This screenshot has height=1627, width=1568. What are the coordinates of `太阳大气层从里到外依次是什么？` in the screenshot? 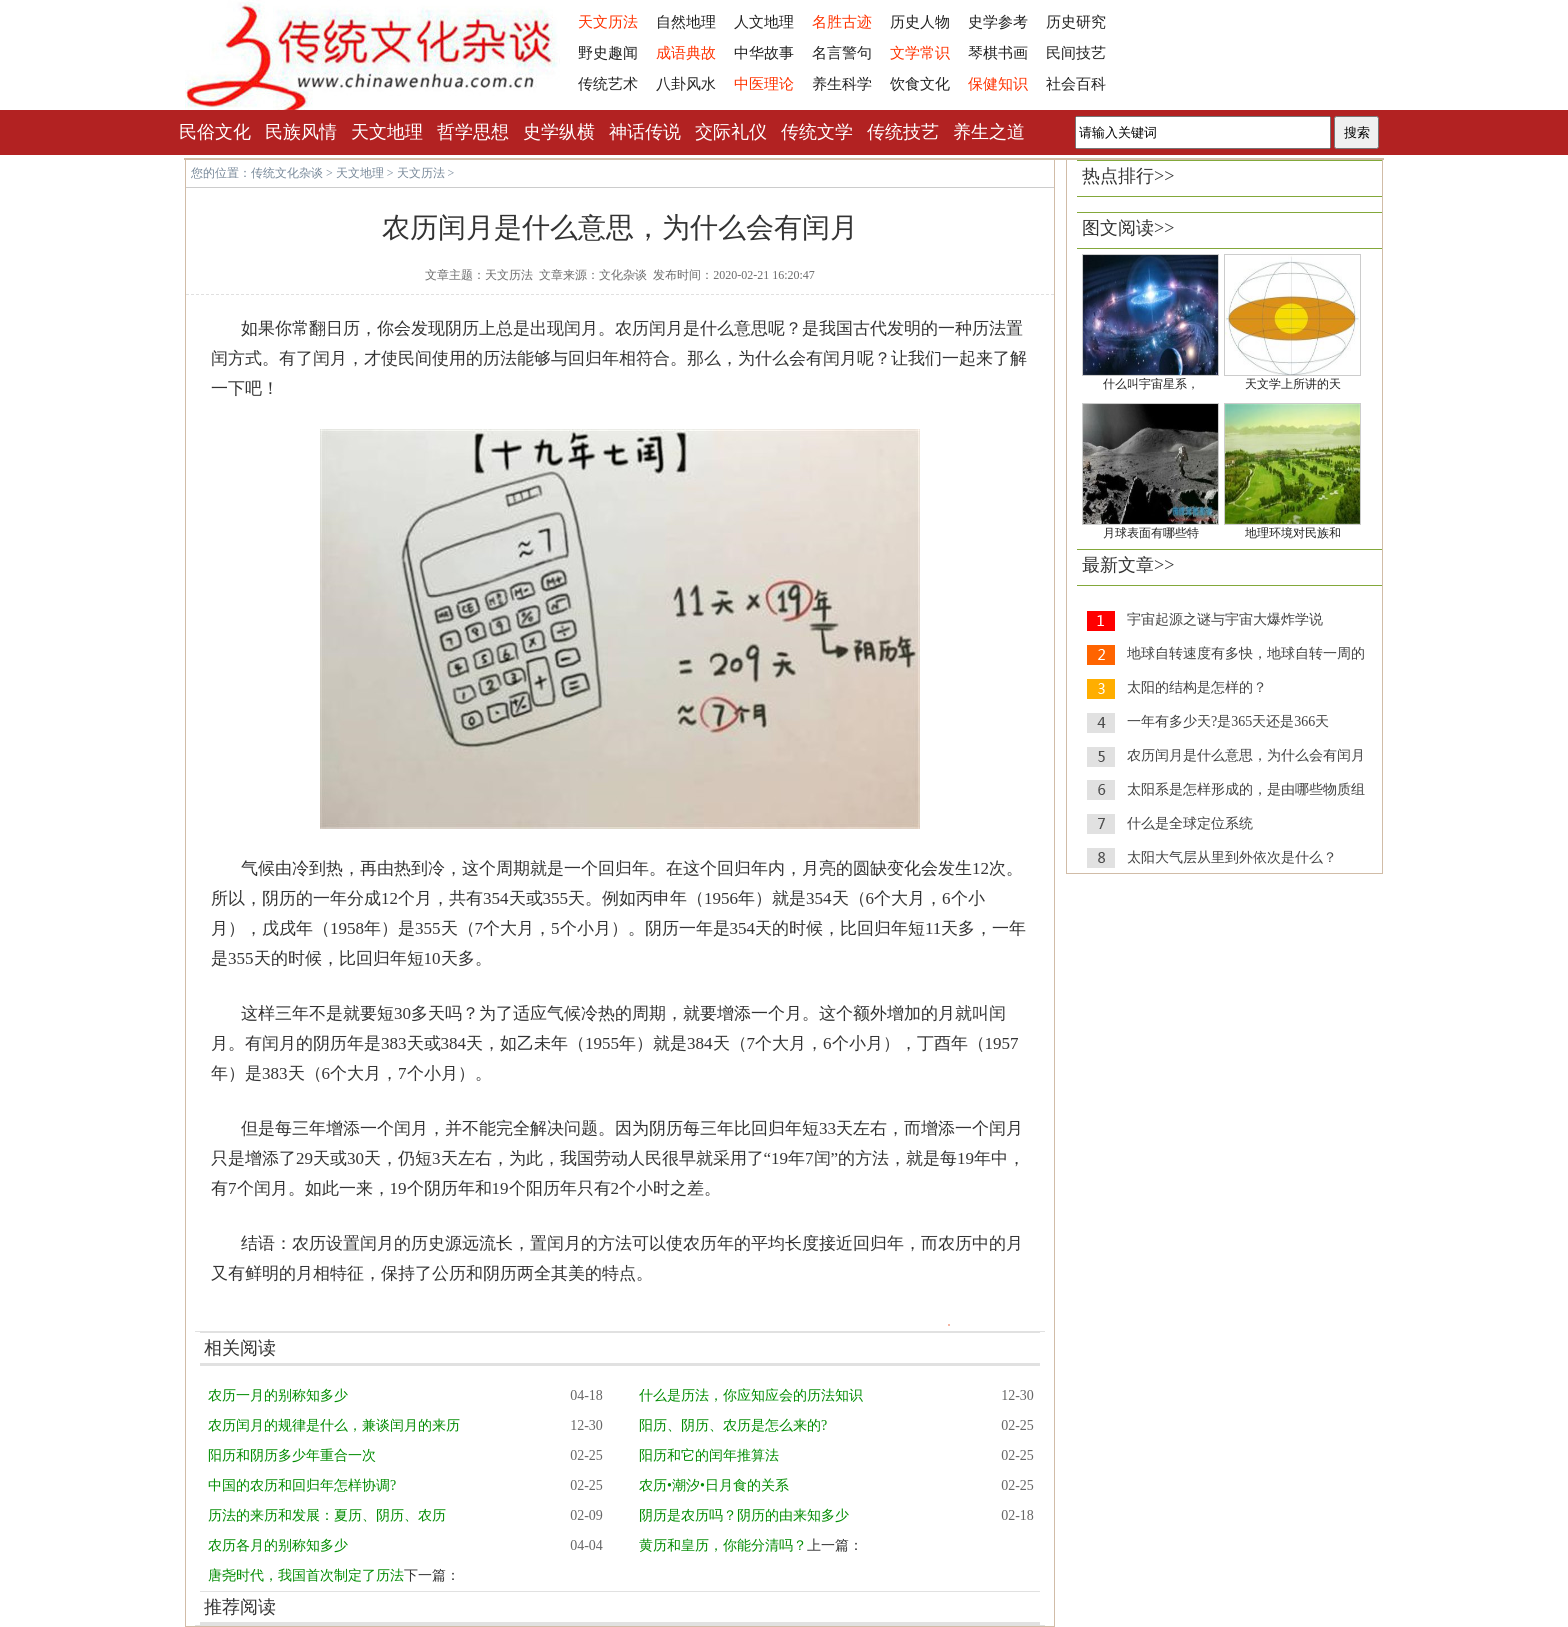 It's located at (1232, 857).